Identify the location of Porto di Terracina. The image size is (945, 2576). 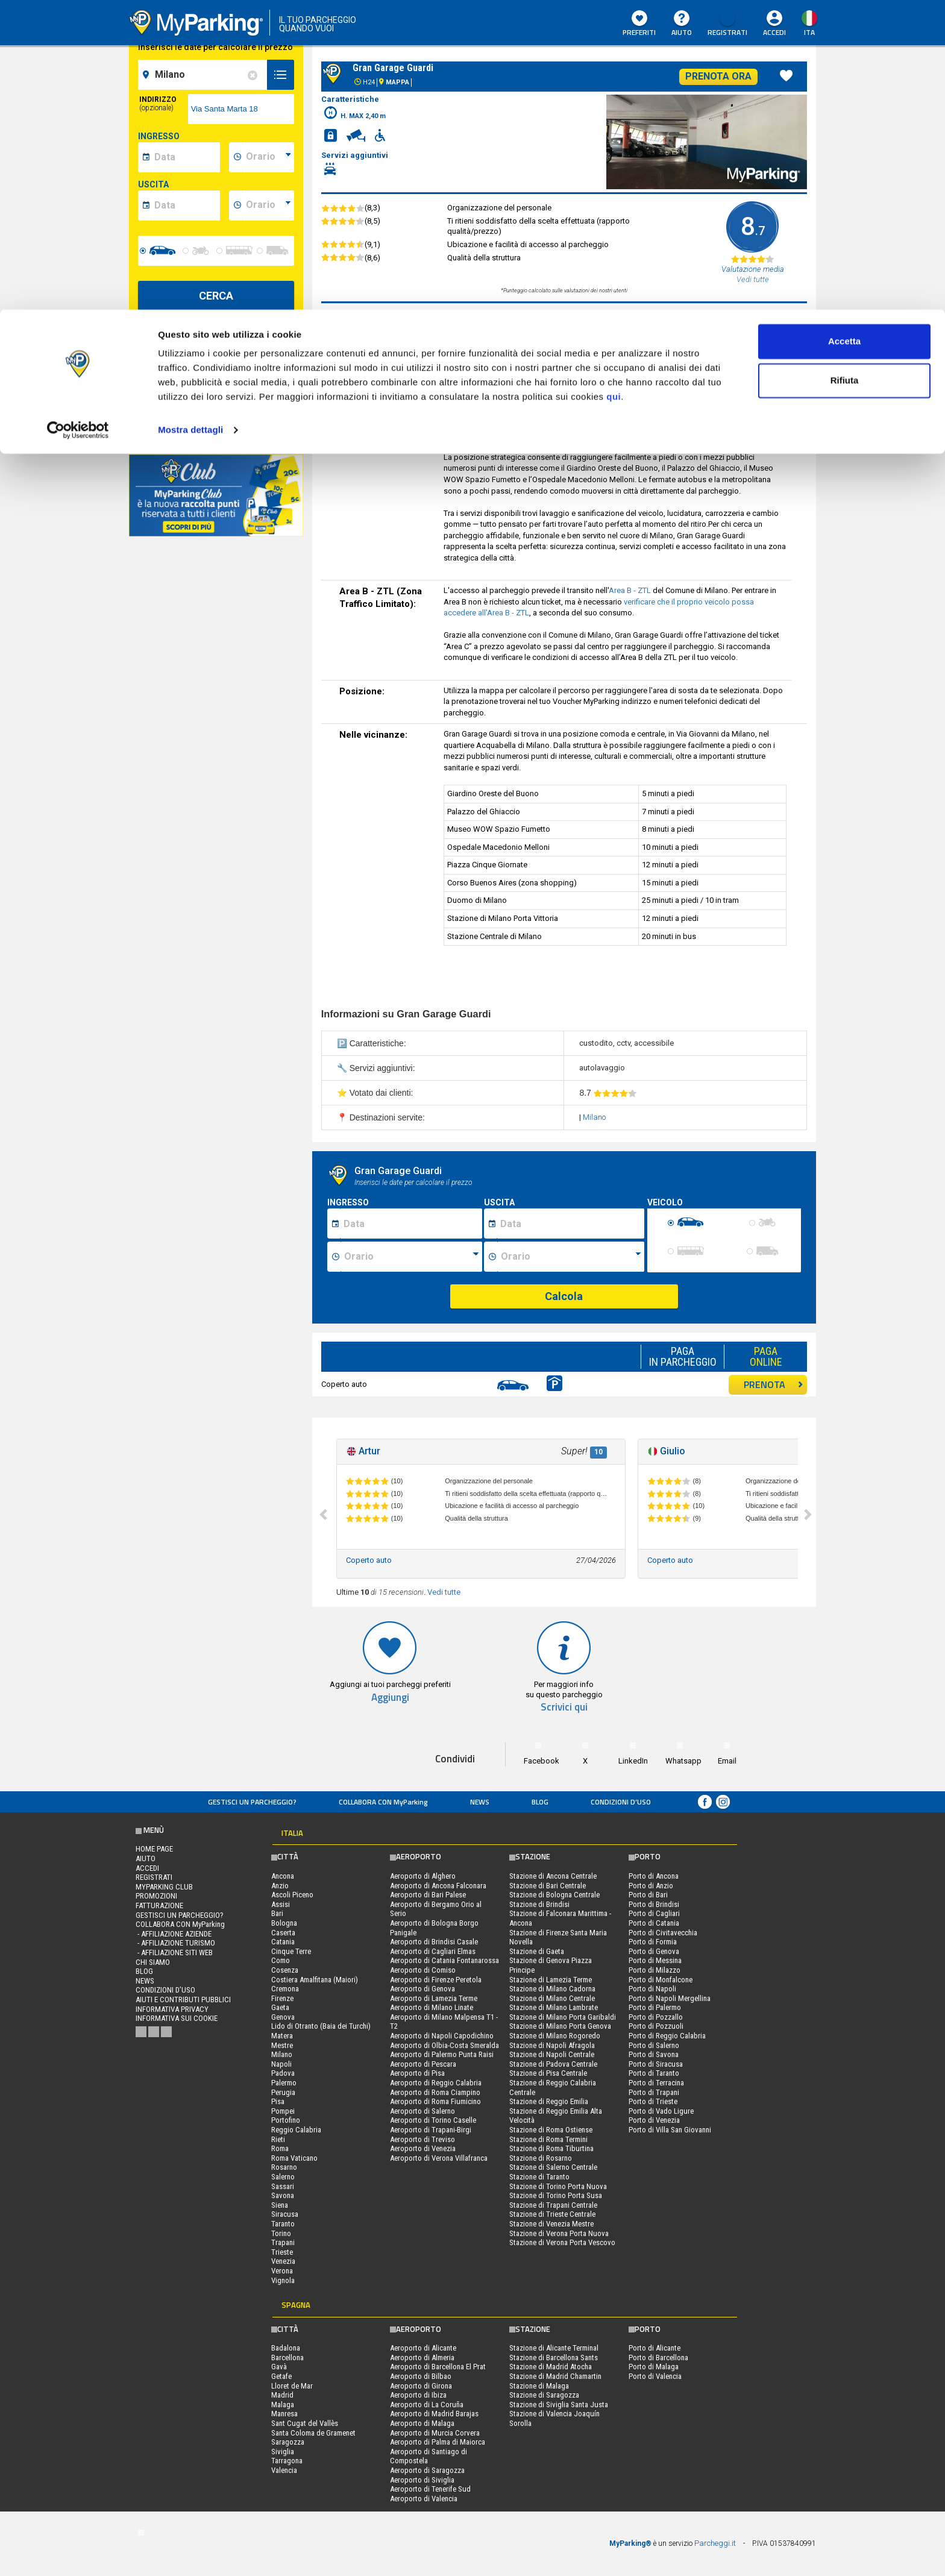
(656, 2082).